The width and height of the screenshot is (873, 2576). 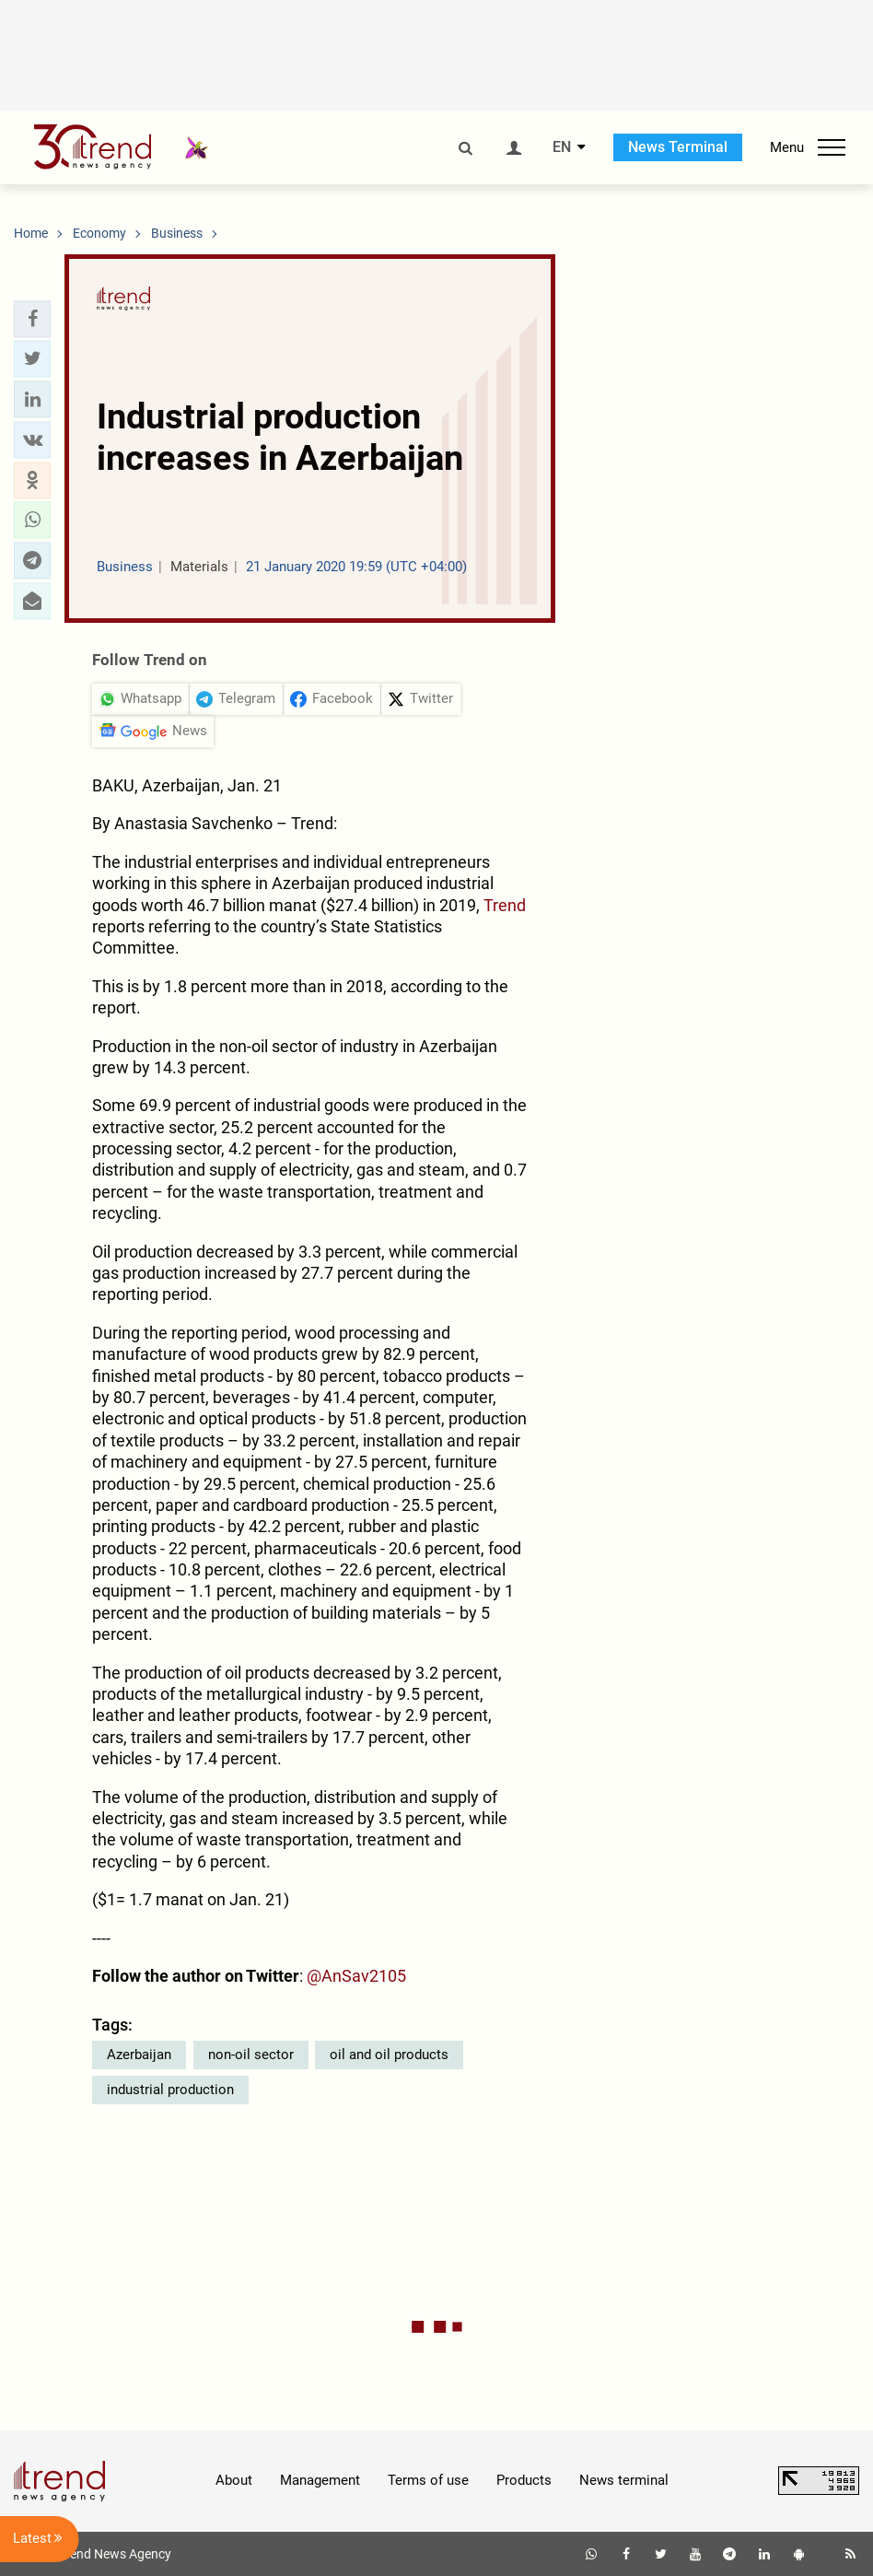 What do you see at coordinates (320, 2480) in the screenshot?
I see `Management` at bounding box center [320, 2480].